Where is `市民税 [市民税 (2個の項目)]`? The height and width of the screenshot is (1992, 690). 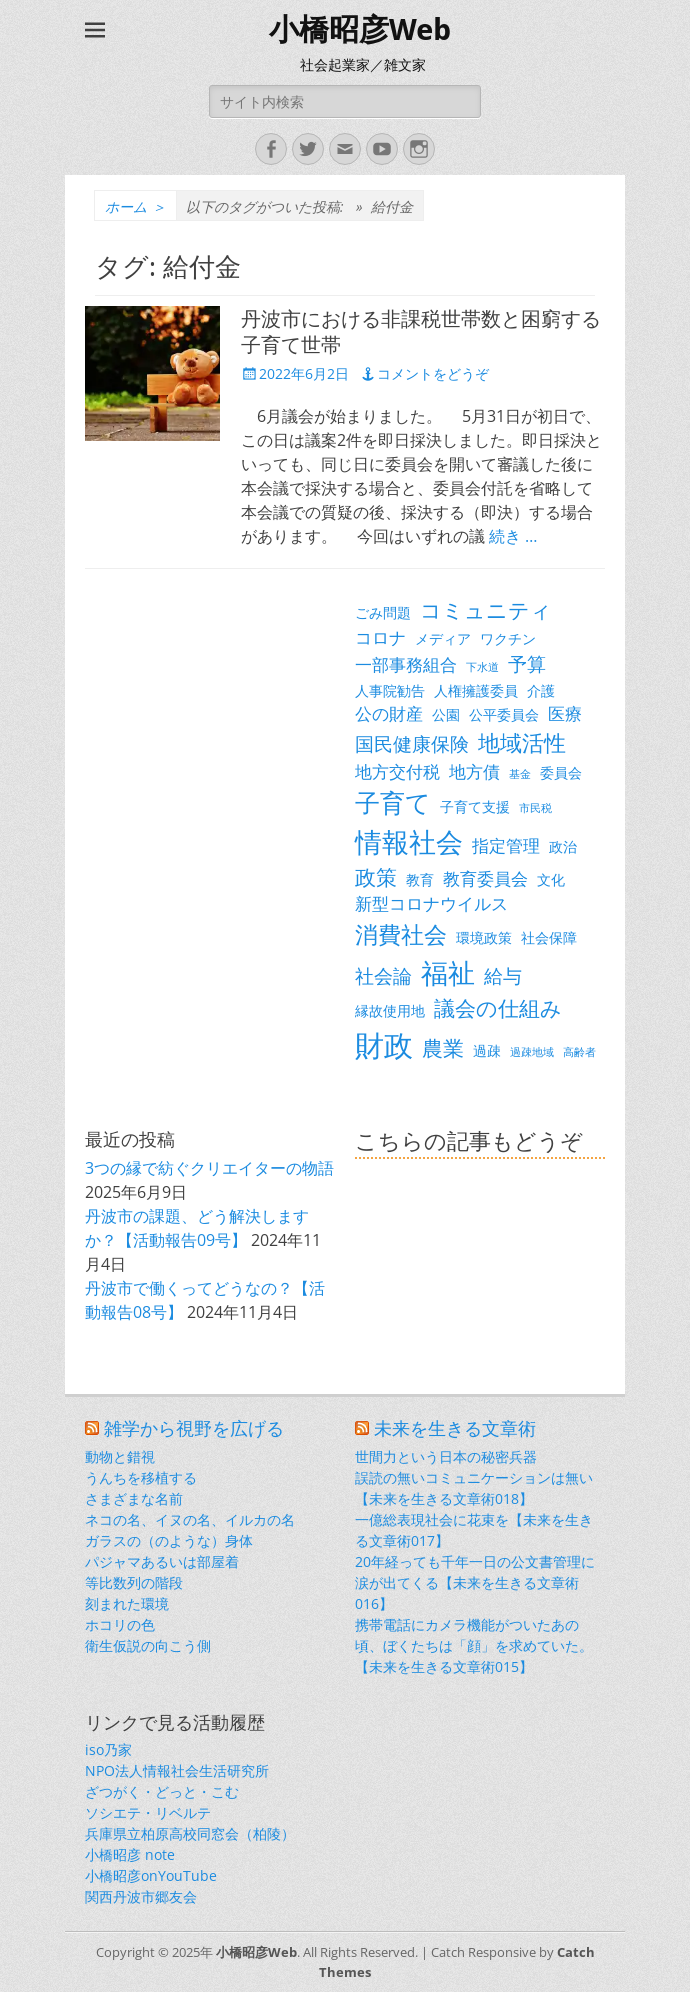 市民税 [市民税 (2個の項目)] is located at coordinates (535, 808).